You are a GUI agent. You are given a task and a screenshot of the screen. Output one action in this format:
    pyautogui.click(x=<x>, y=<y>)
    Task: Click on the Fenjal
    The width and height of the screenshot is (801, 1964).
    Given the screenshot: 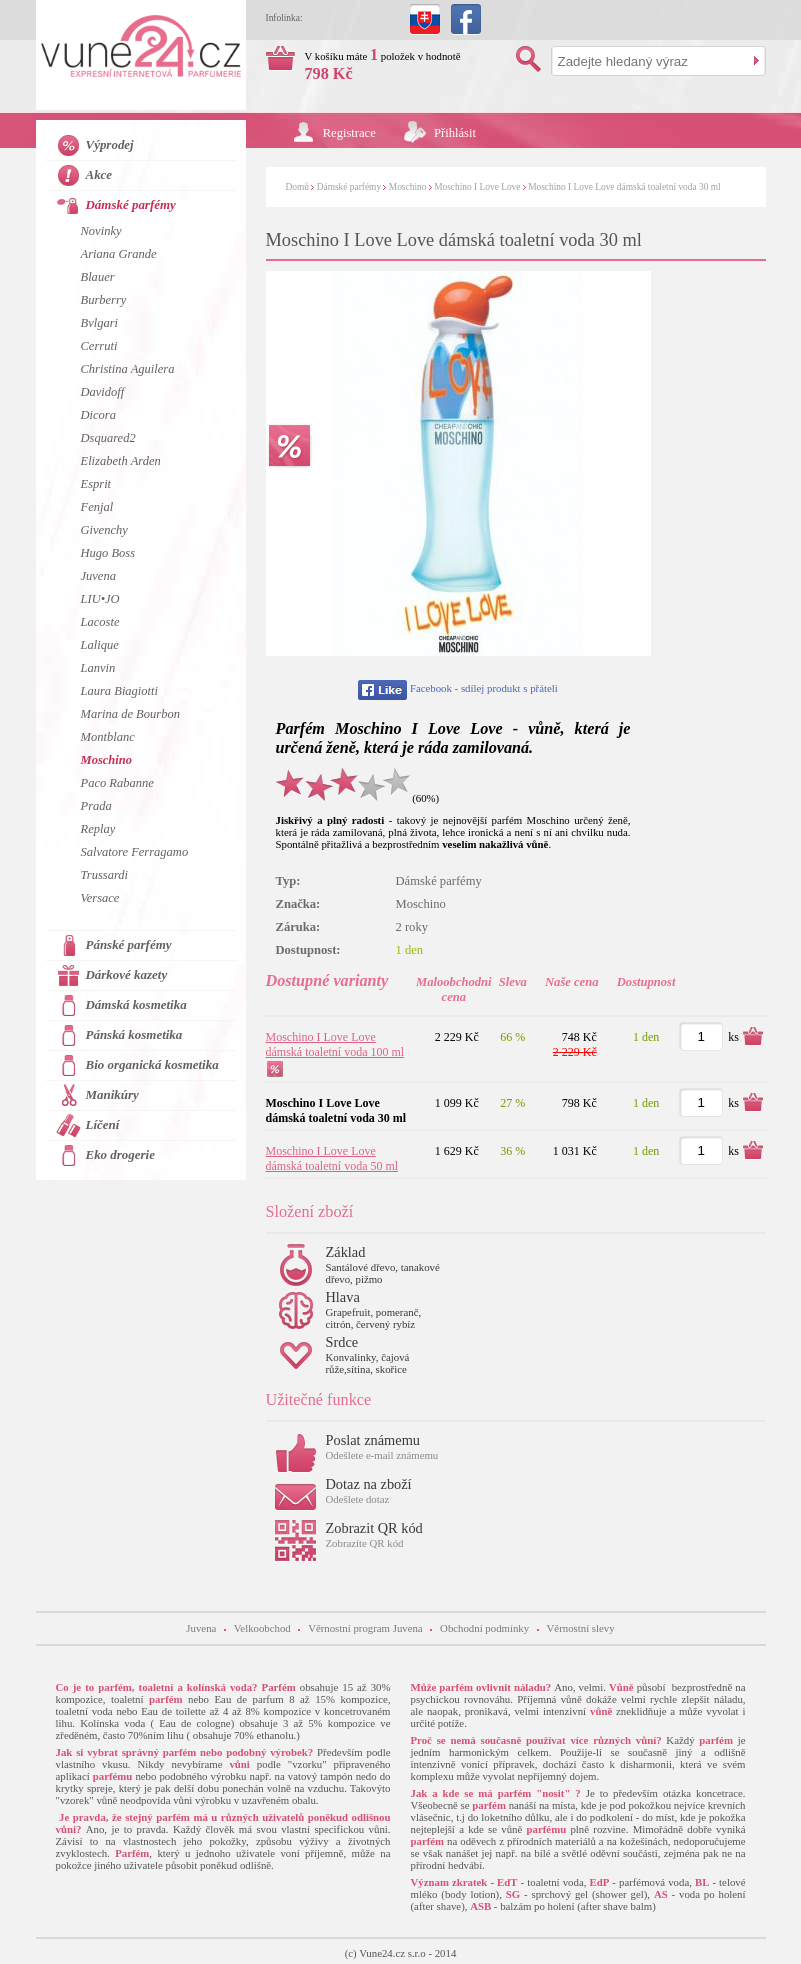 What is the action you would take?
    pyautogui.click(x=97, y=507)
    